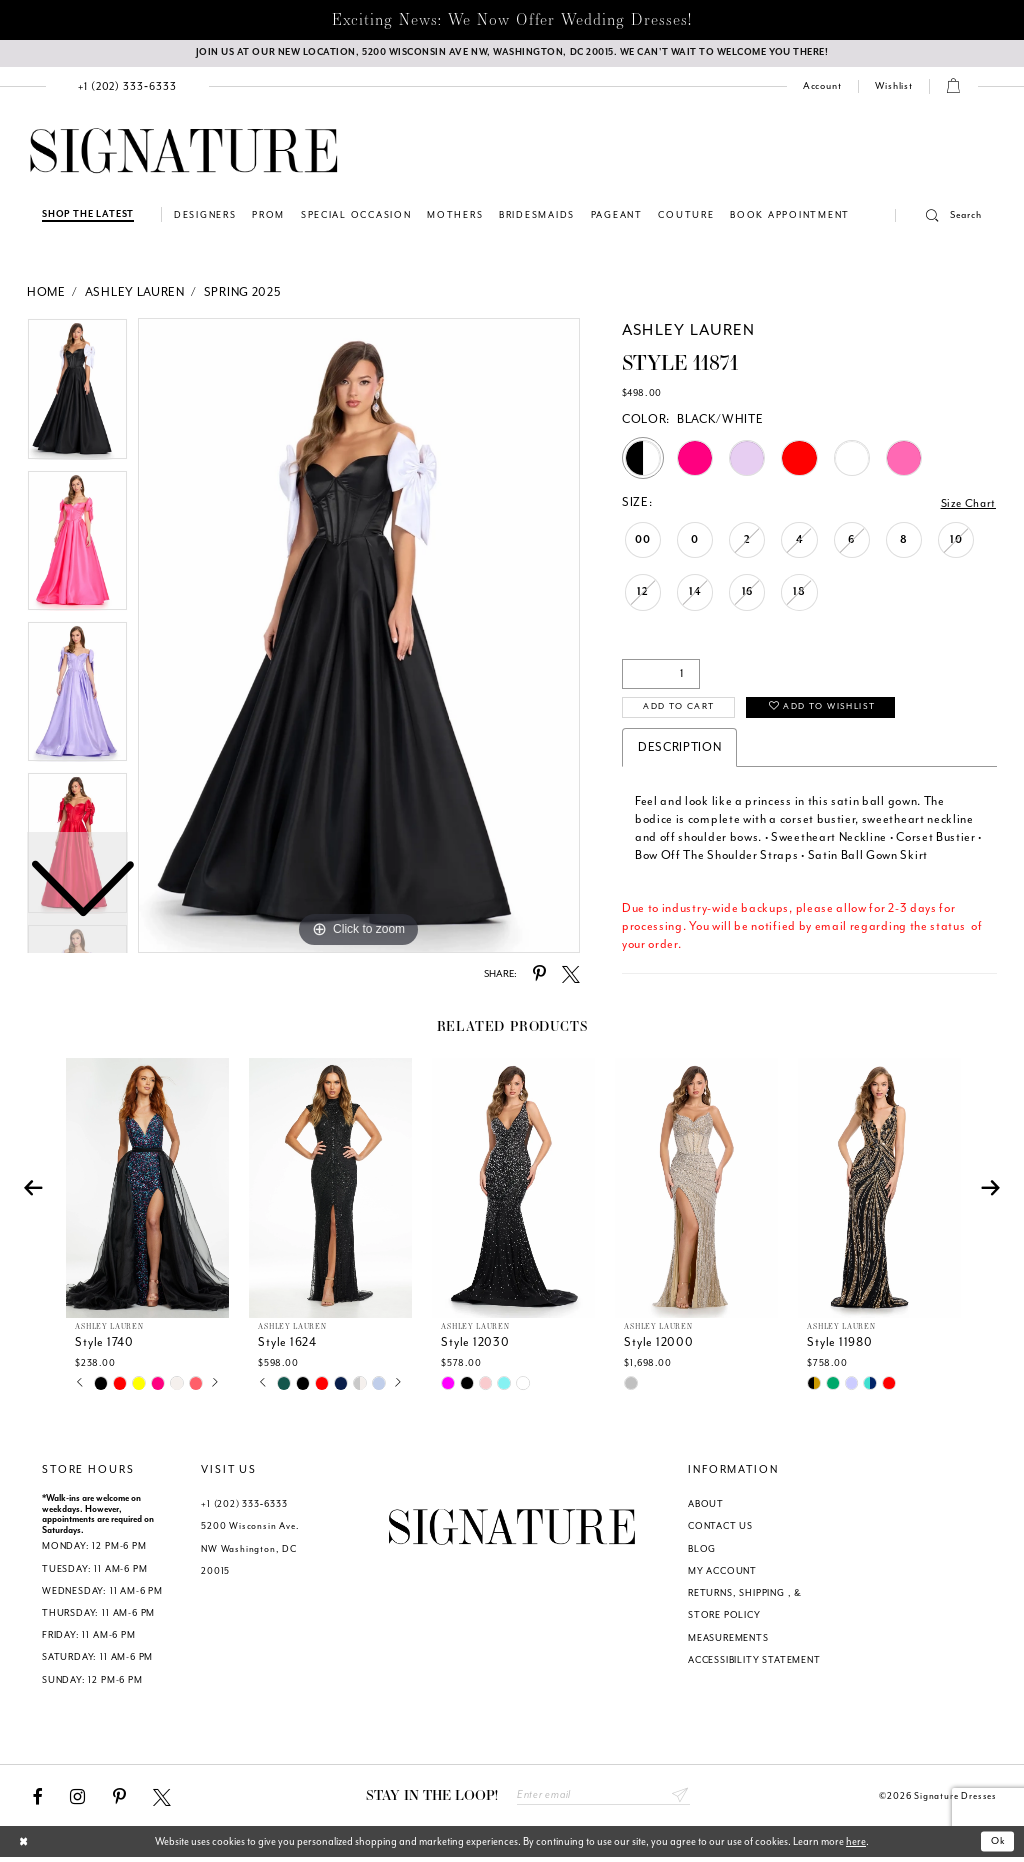 This screenshot has width=1024, height=1862. Describe the element at coordinates (603, 1799) in the screenshot. I see `[Enter email address]` at that location.